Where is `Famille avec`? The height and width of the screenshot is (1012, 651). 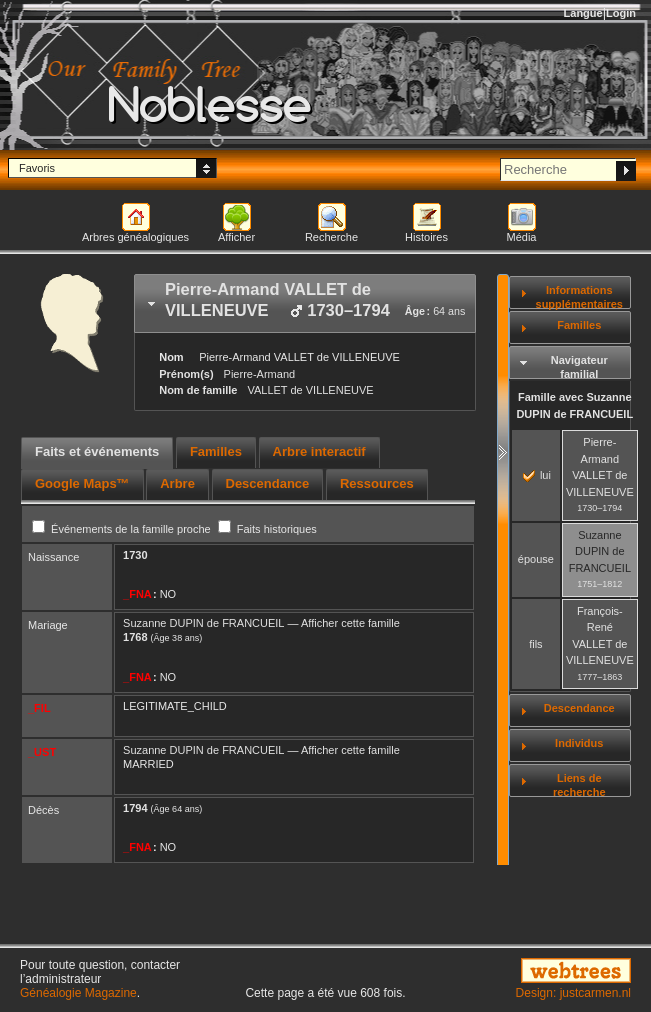
Famille avec is located at coordinates (574, 405).